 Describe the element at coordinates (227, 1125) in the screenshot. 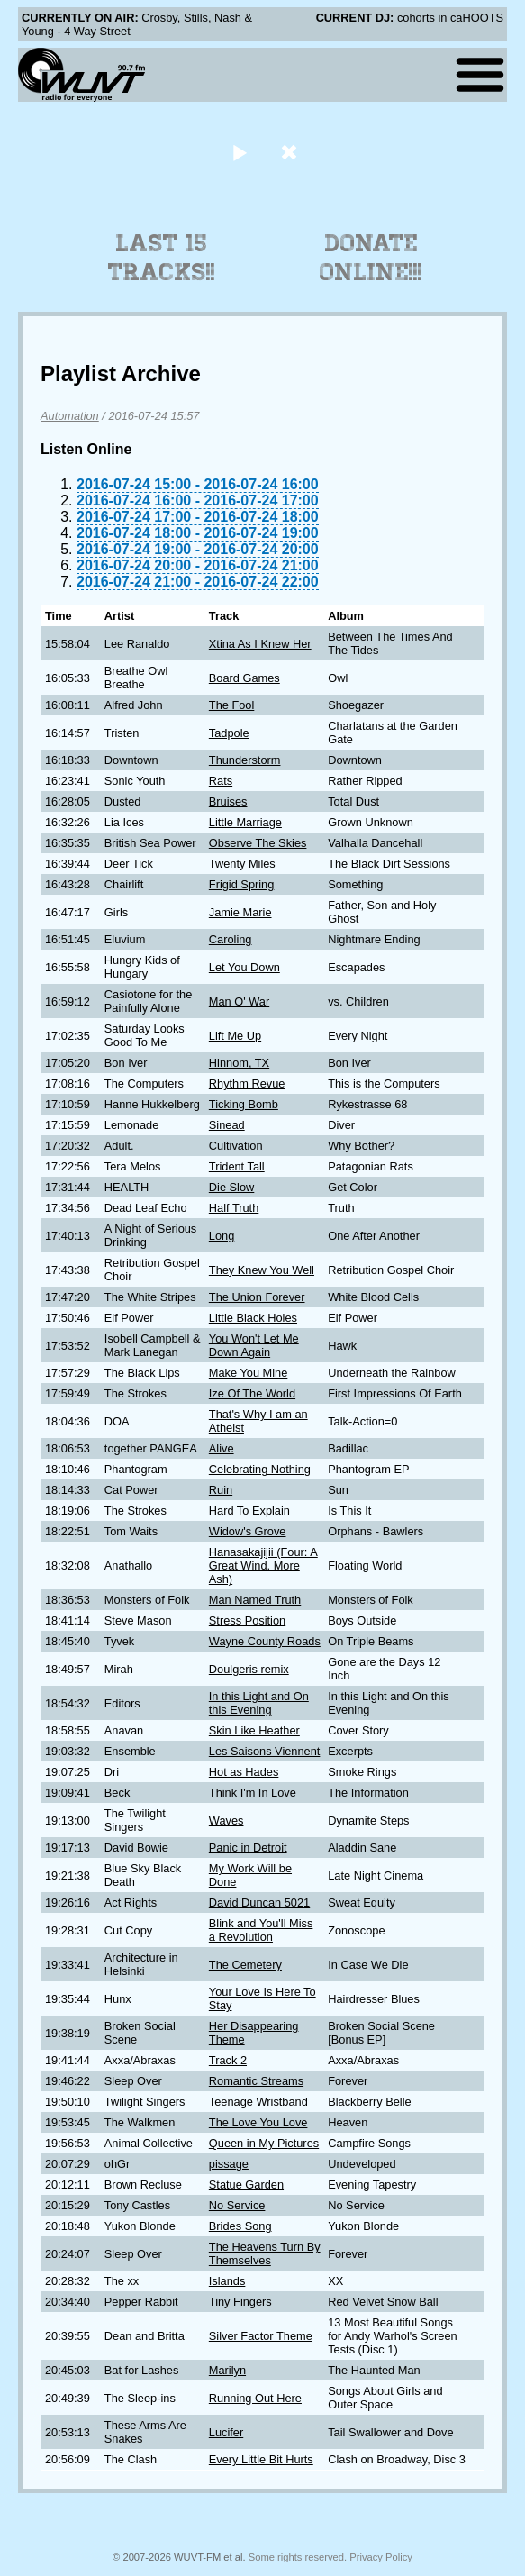

I see `Sinead` at that location.